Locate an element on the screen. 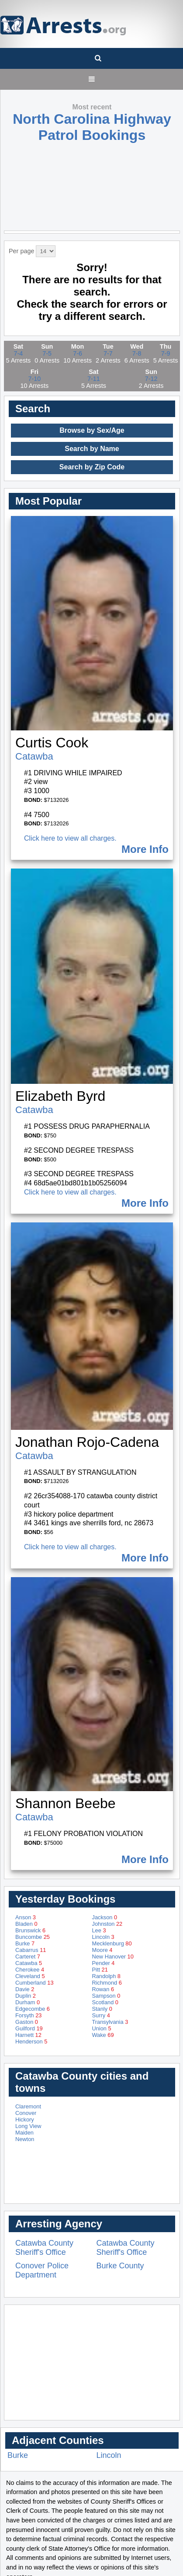 The height and width of the screenshot is (2576, 183). Cabarrus is located at coordinates (30, 1950).